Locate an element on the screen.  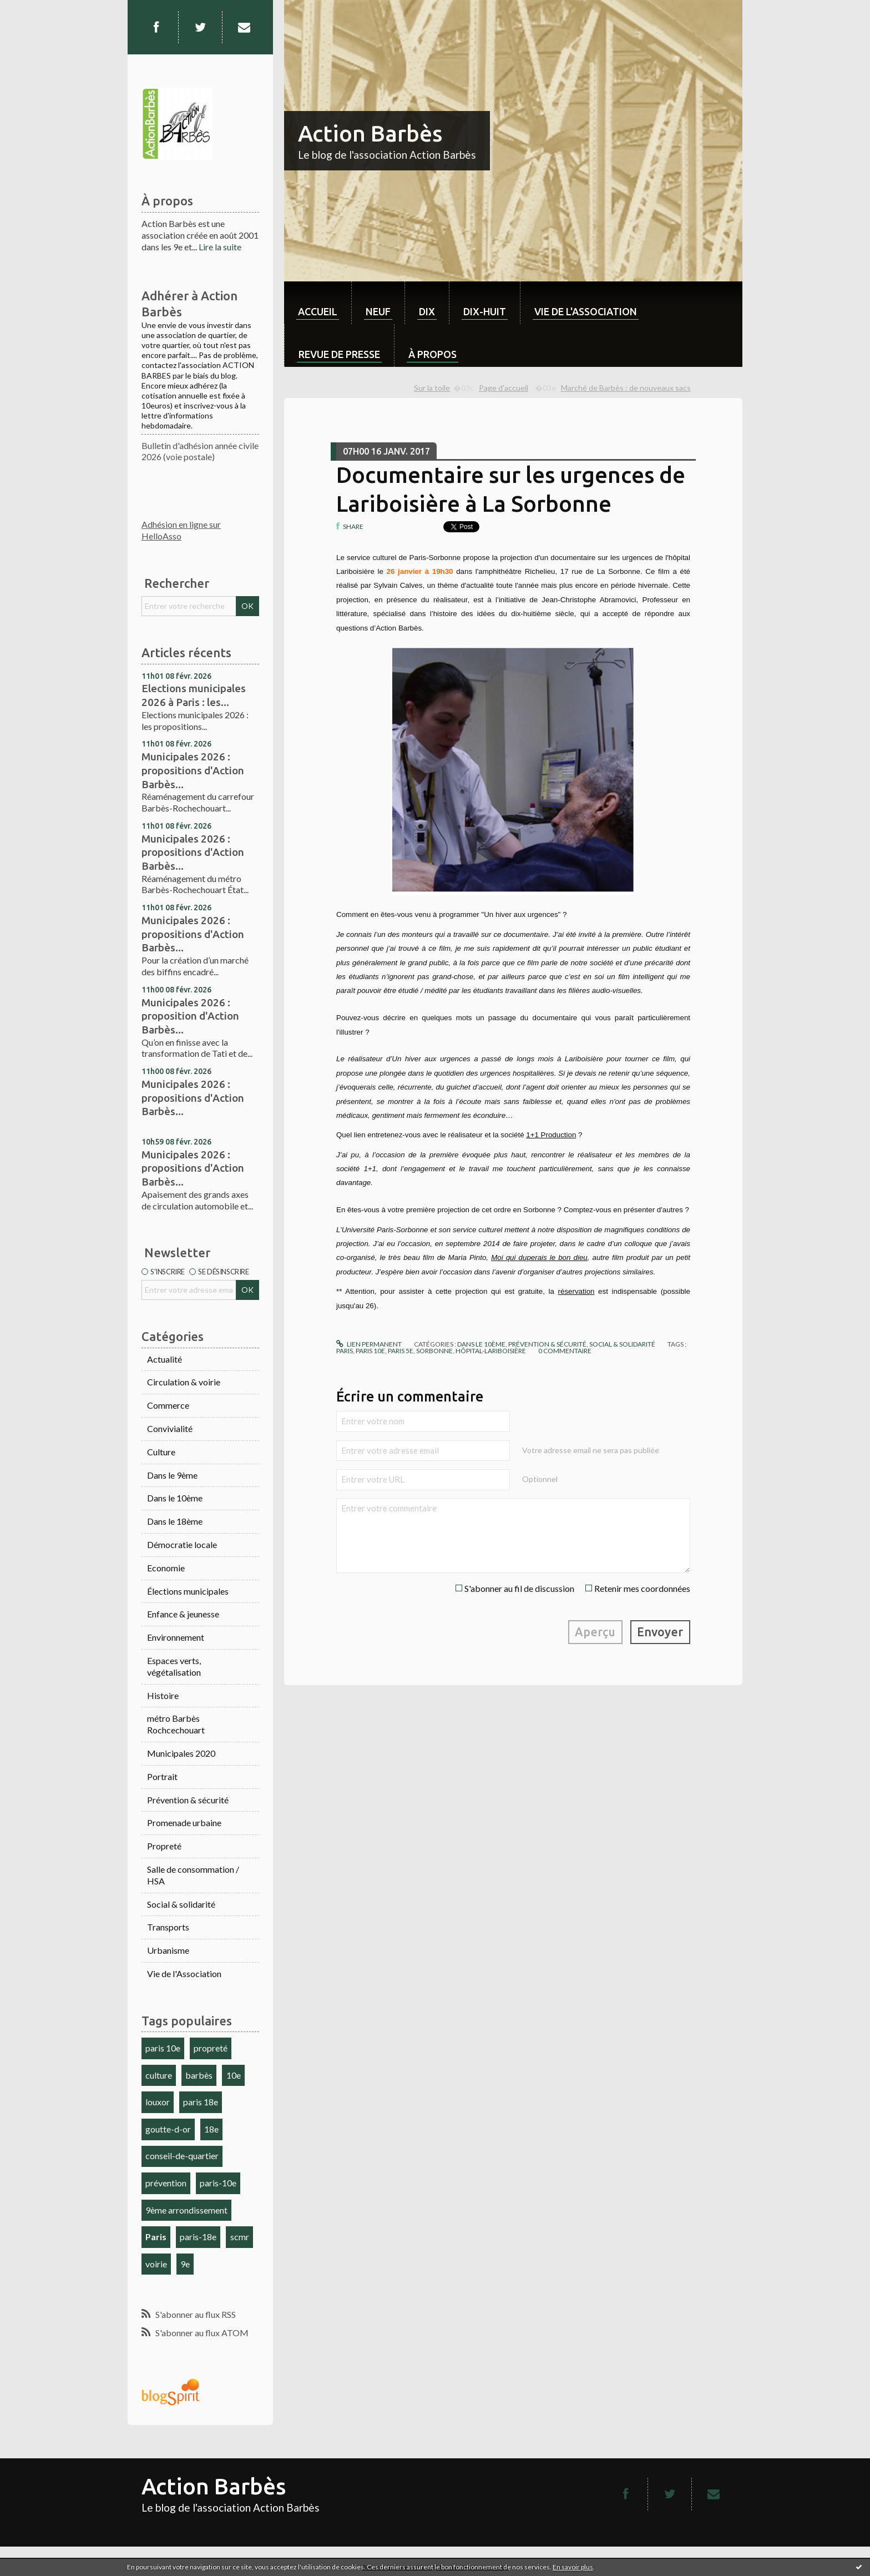
18e is located at coordinates (211, 2129).